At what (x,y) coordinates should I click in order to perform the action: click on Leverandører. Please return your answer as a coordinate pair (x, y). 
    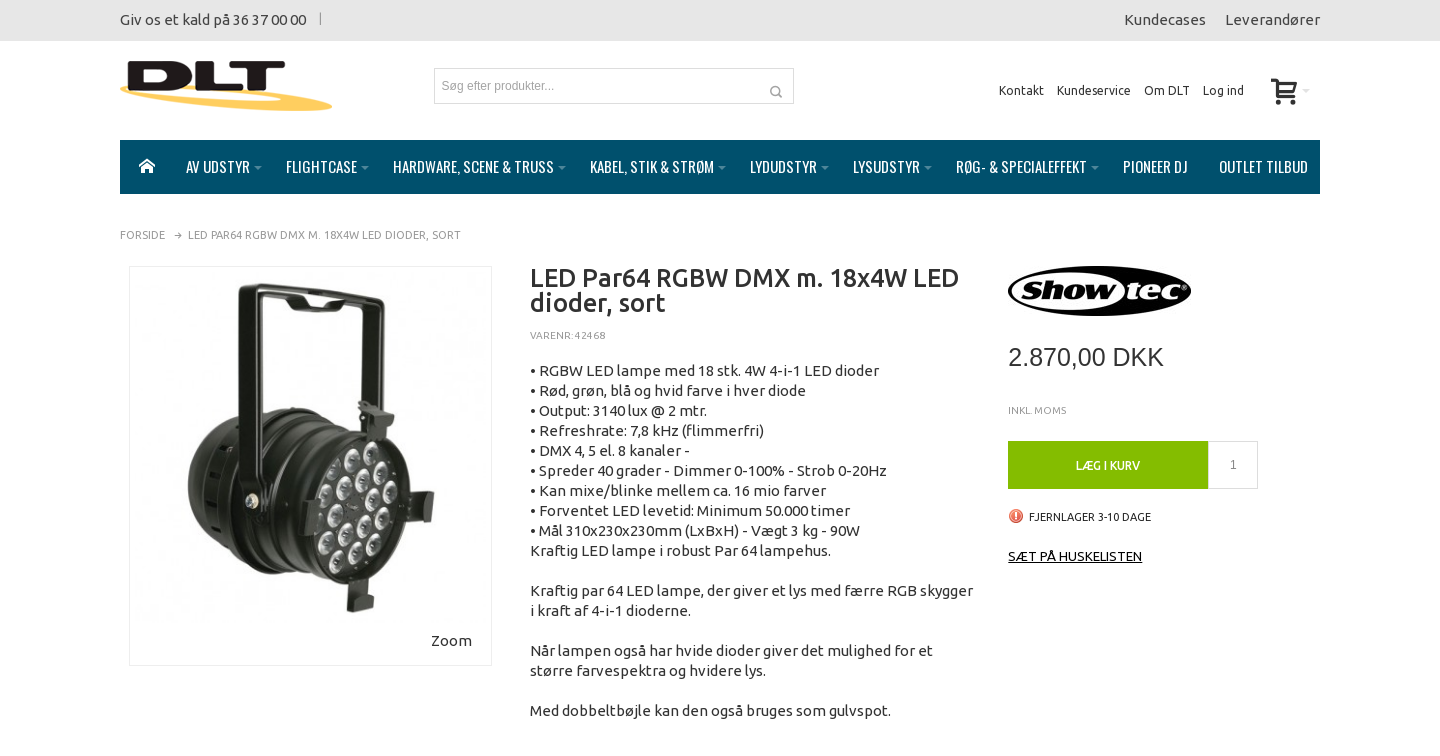
    Looking at the image, I should click on (1272, 19).